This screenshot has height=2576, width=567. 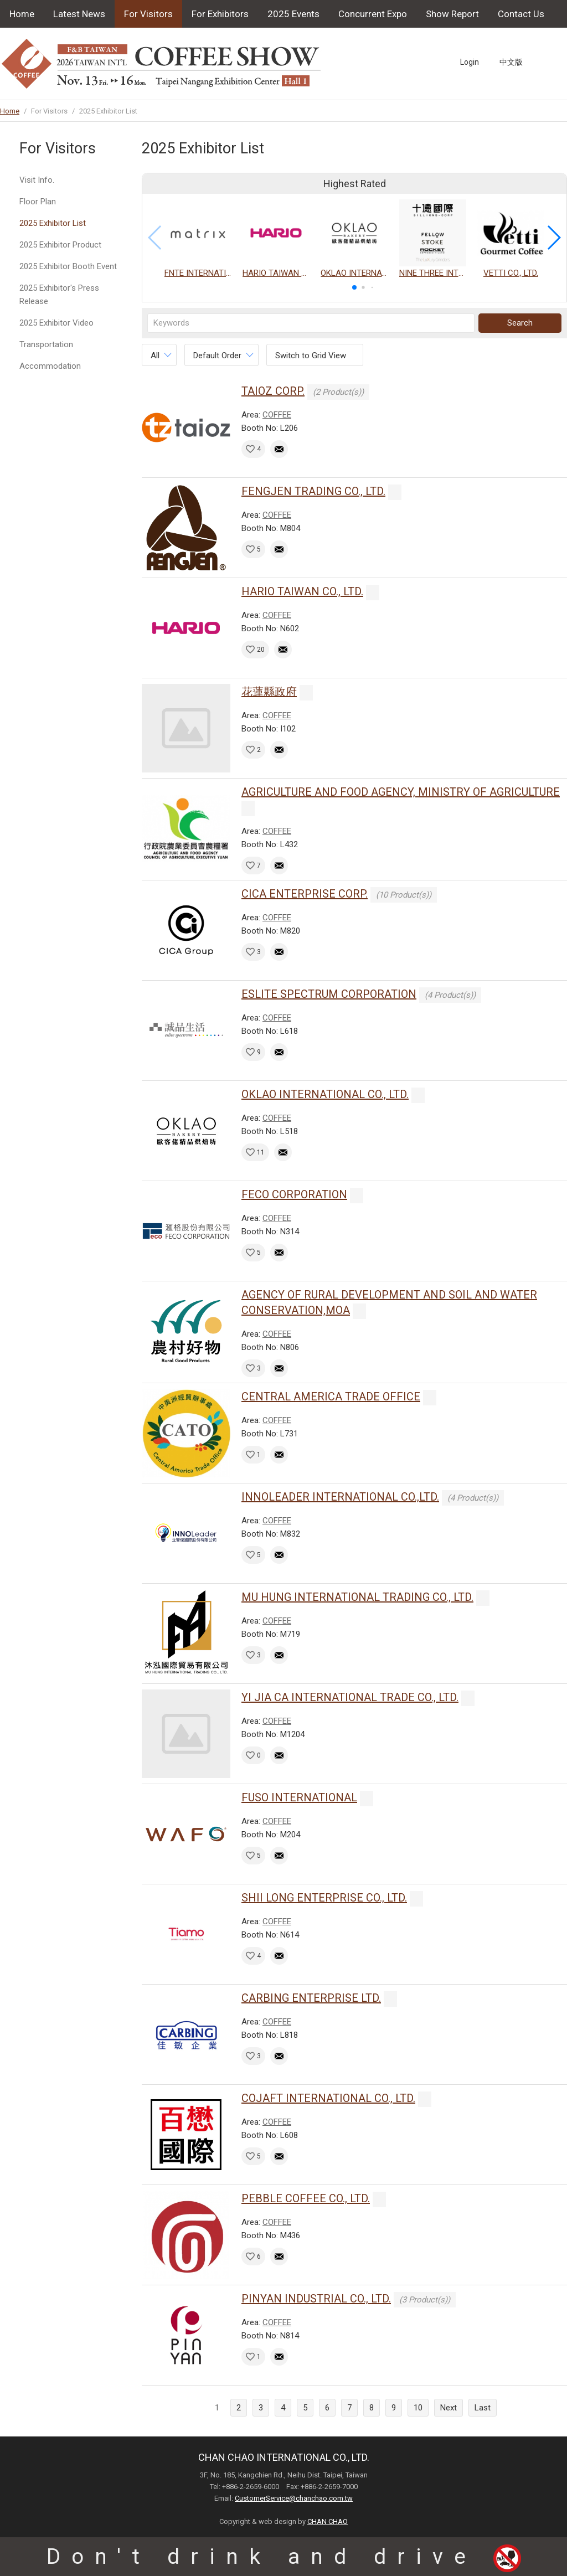 I want to click on 2025 Exhibitor's Press Release, so click(x=59, y=294).